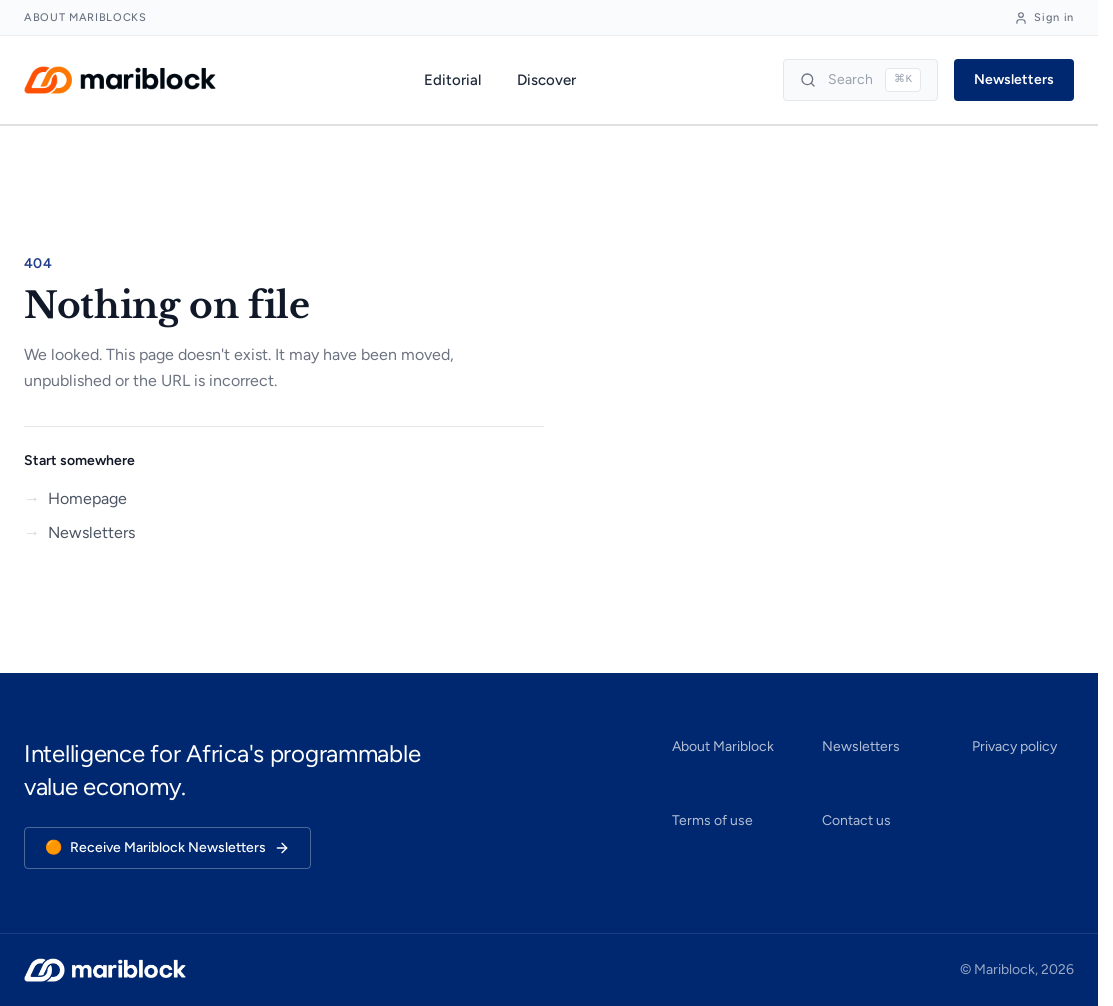  Describe the element at coordinates (860, 80) in the screenshot. I see `[Search]` at that location.